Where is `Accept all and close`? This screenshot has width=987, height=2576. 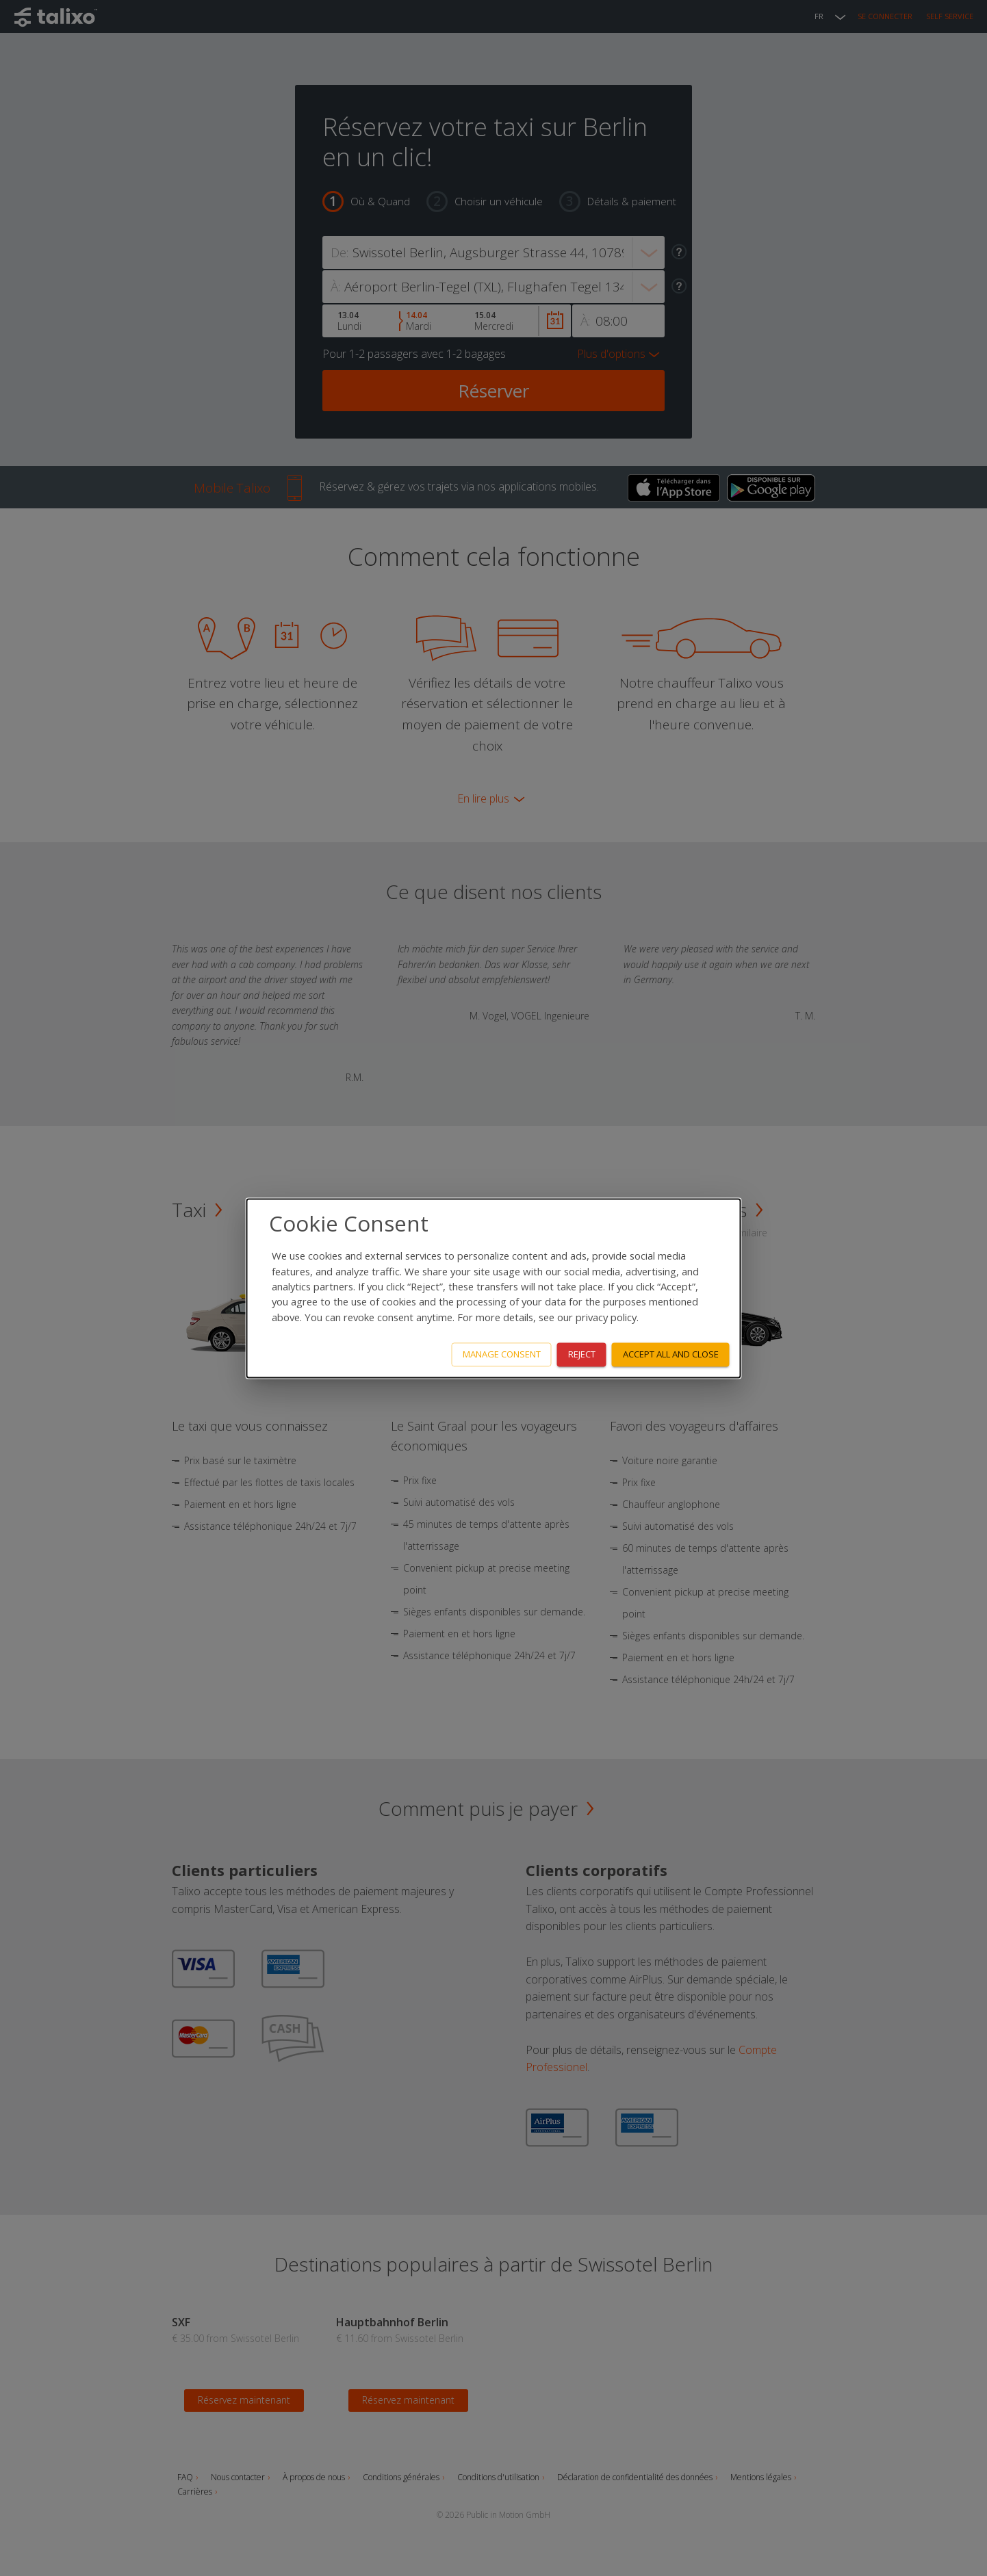 Accept all and close is located at coordinates (671, 1354).